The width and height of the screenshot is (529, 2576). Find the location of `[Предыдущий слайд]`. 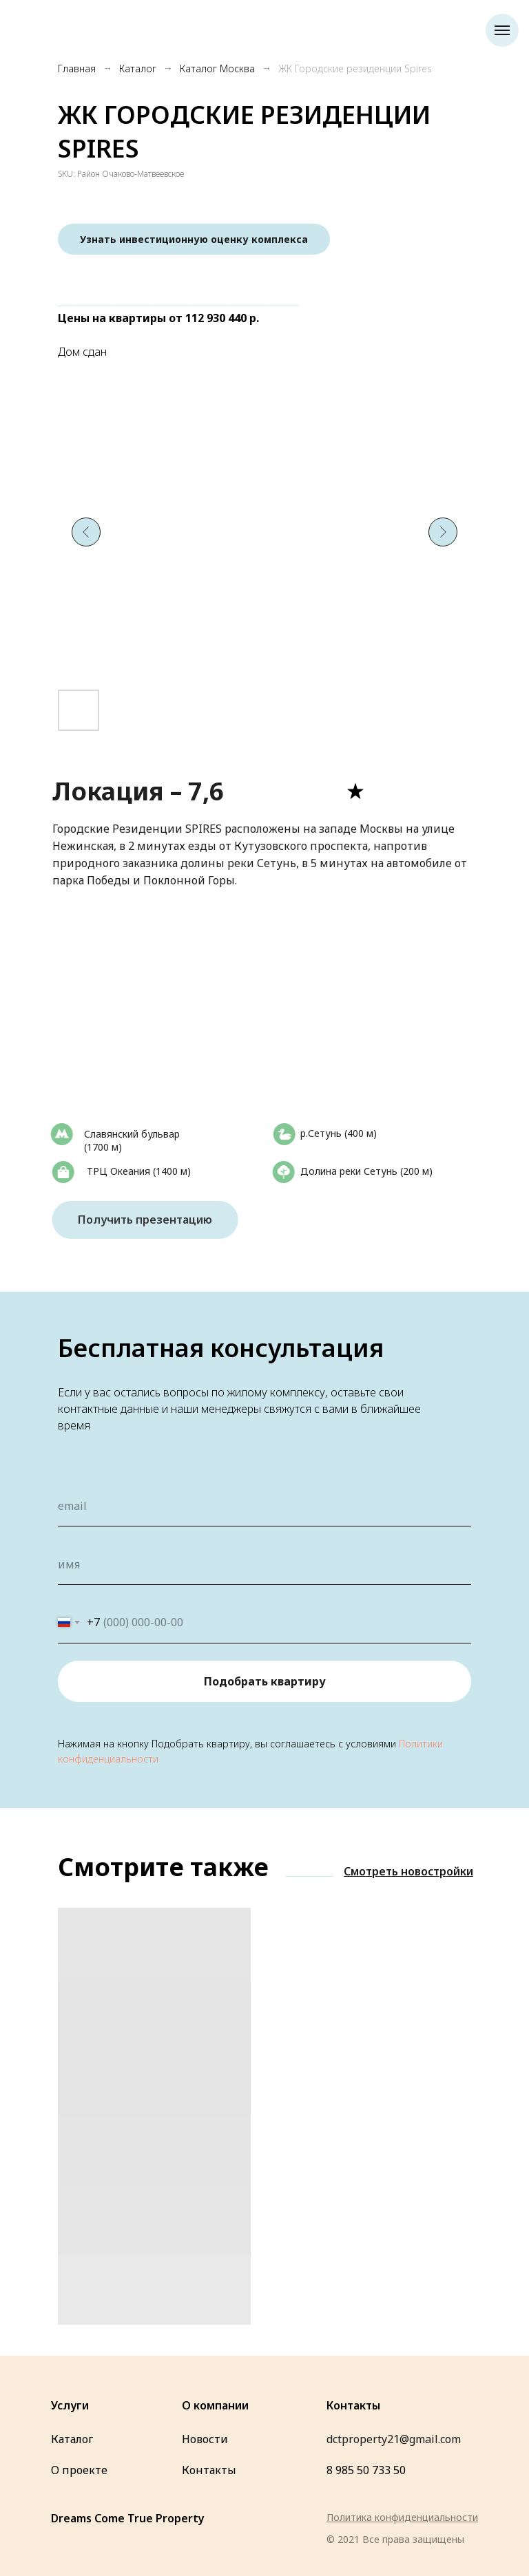

[Предыдущий слайд] is located at coordinates (86, 532).